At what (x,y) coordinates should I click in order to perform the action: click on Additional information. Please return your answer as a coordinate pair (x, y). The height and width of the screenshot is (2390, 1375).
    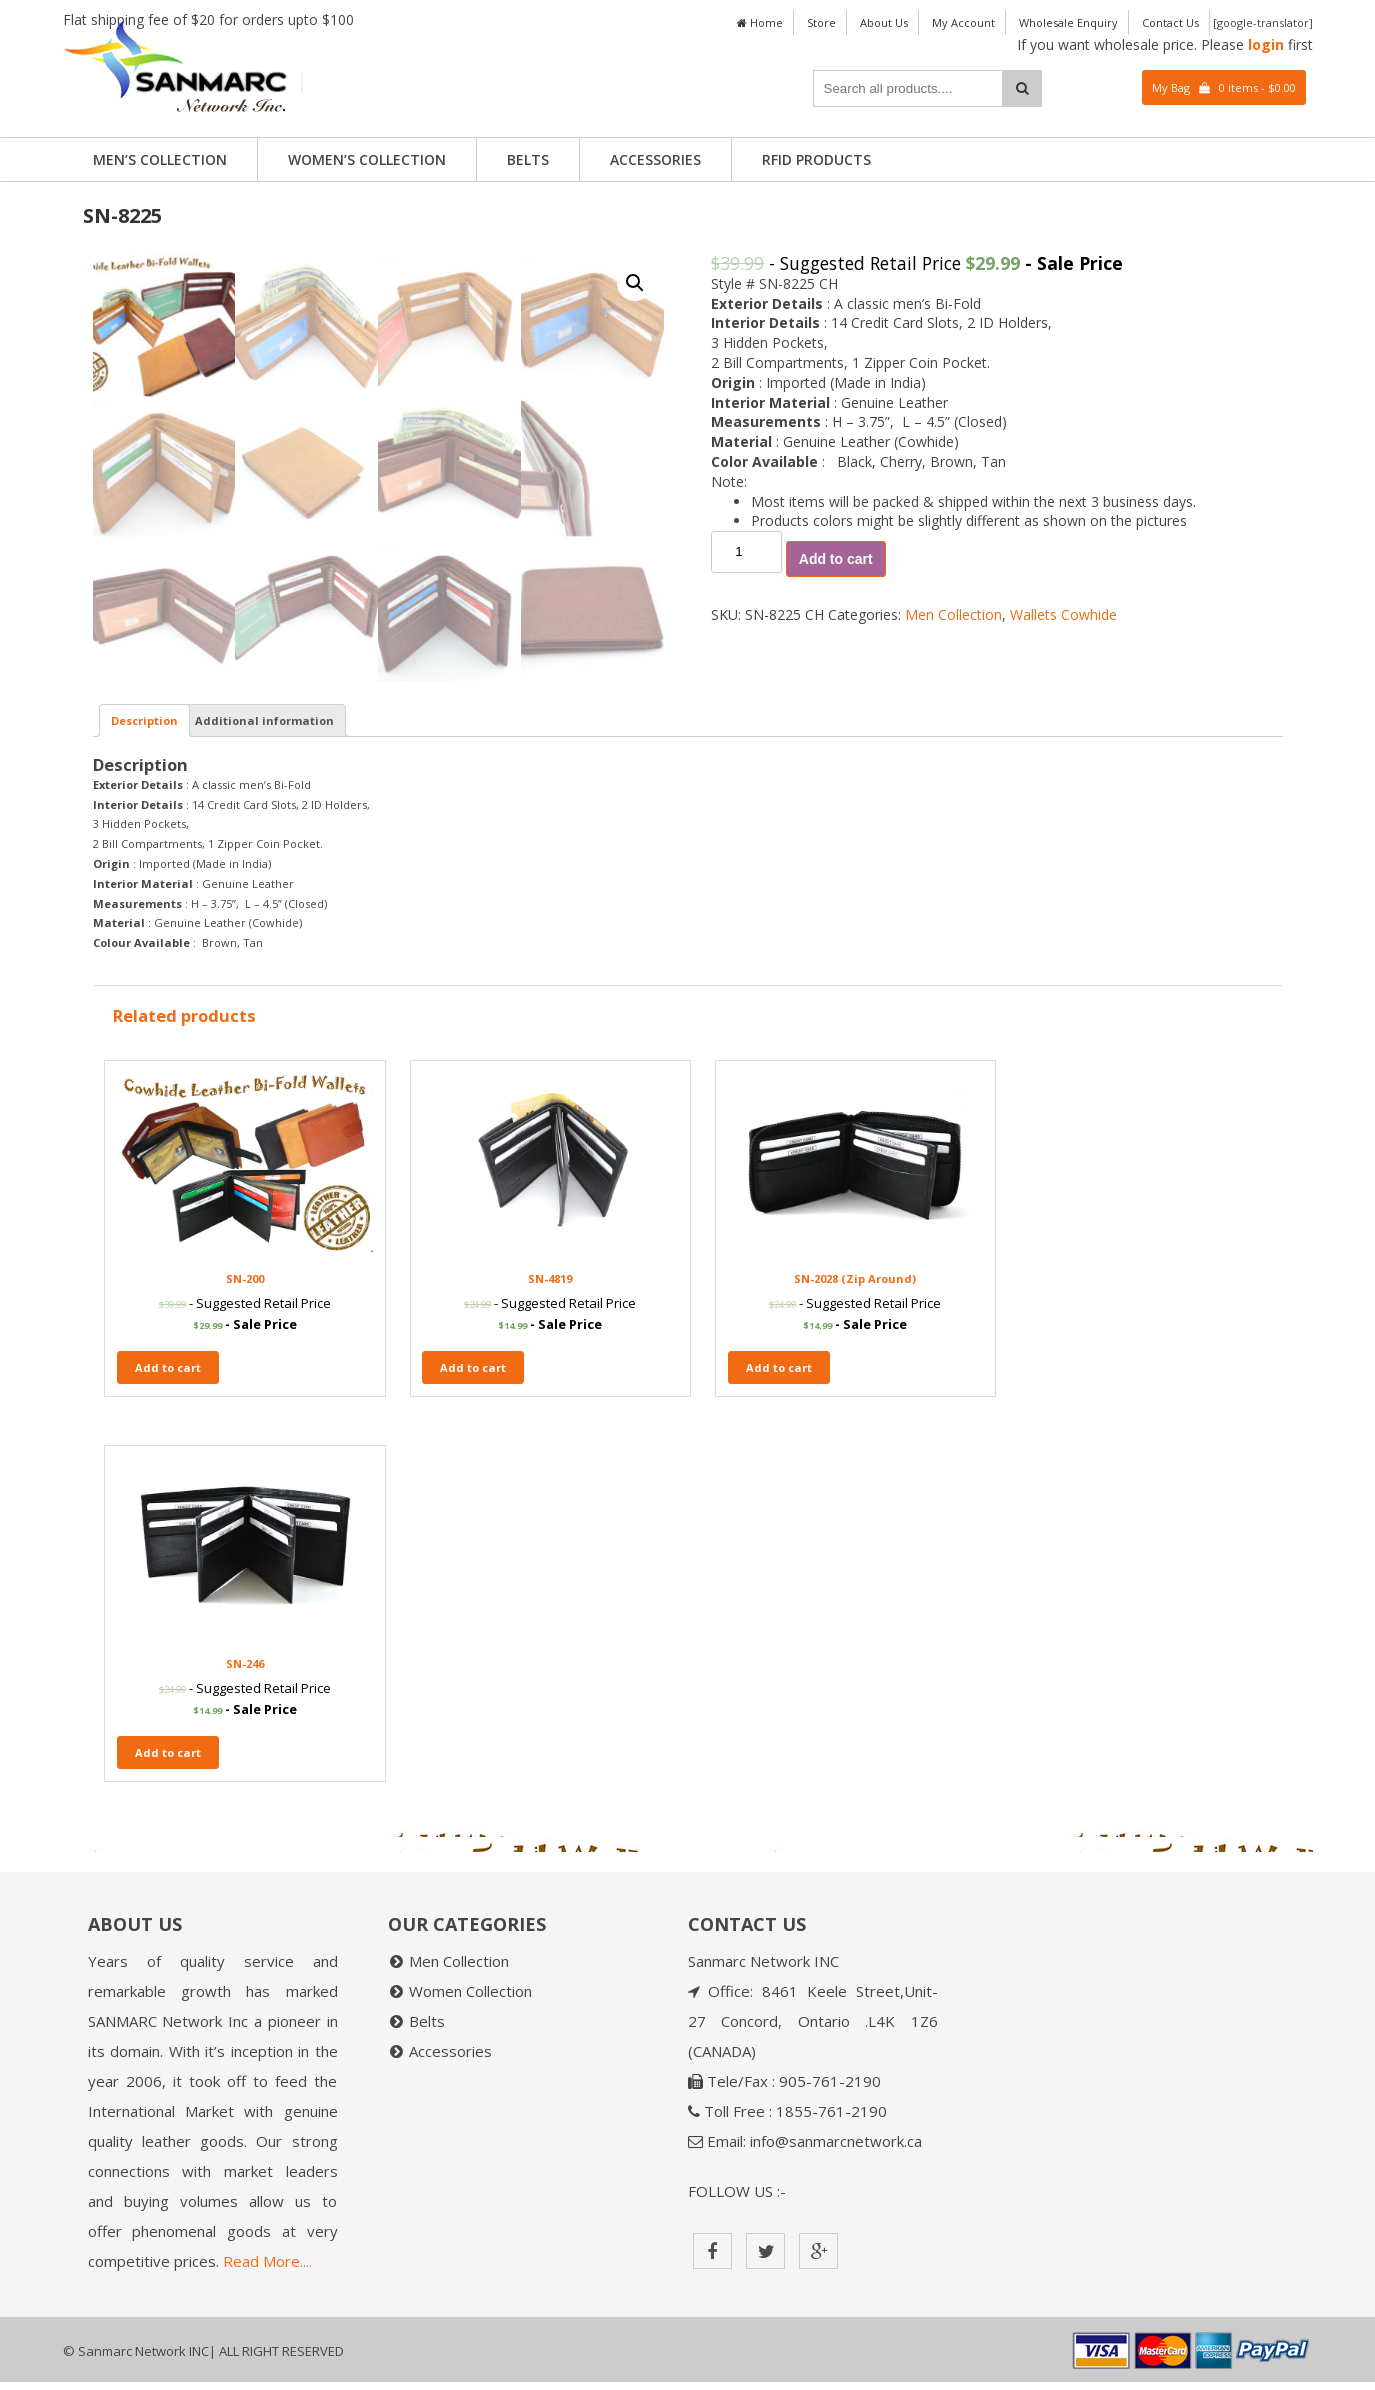
    Looking at the image, I should click on (264, 1121).